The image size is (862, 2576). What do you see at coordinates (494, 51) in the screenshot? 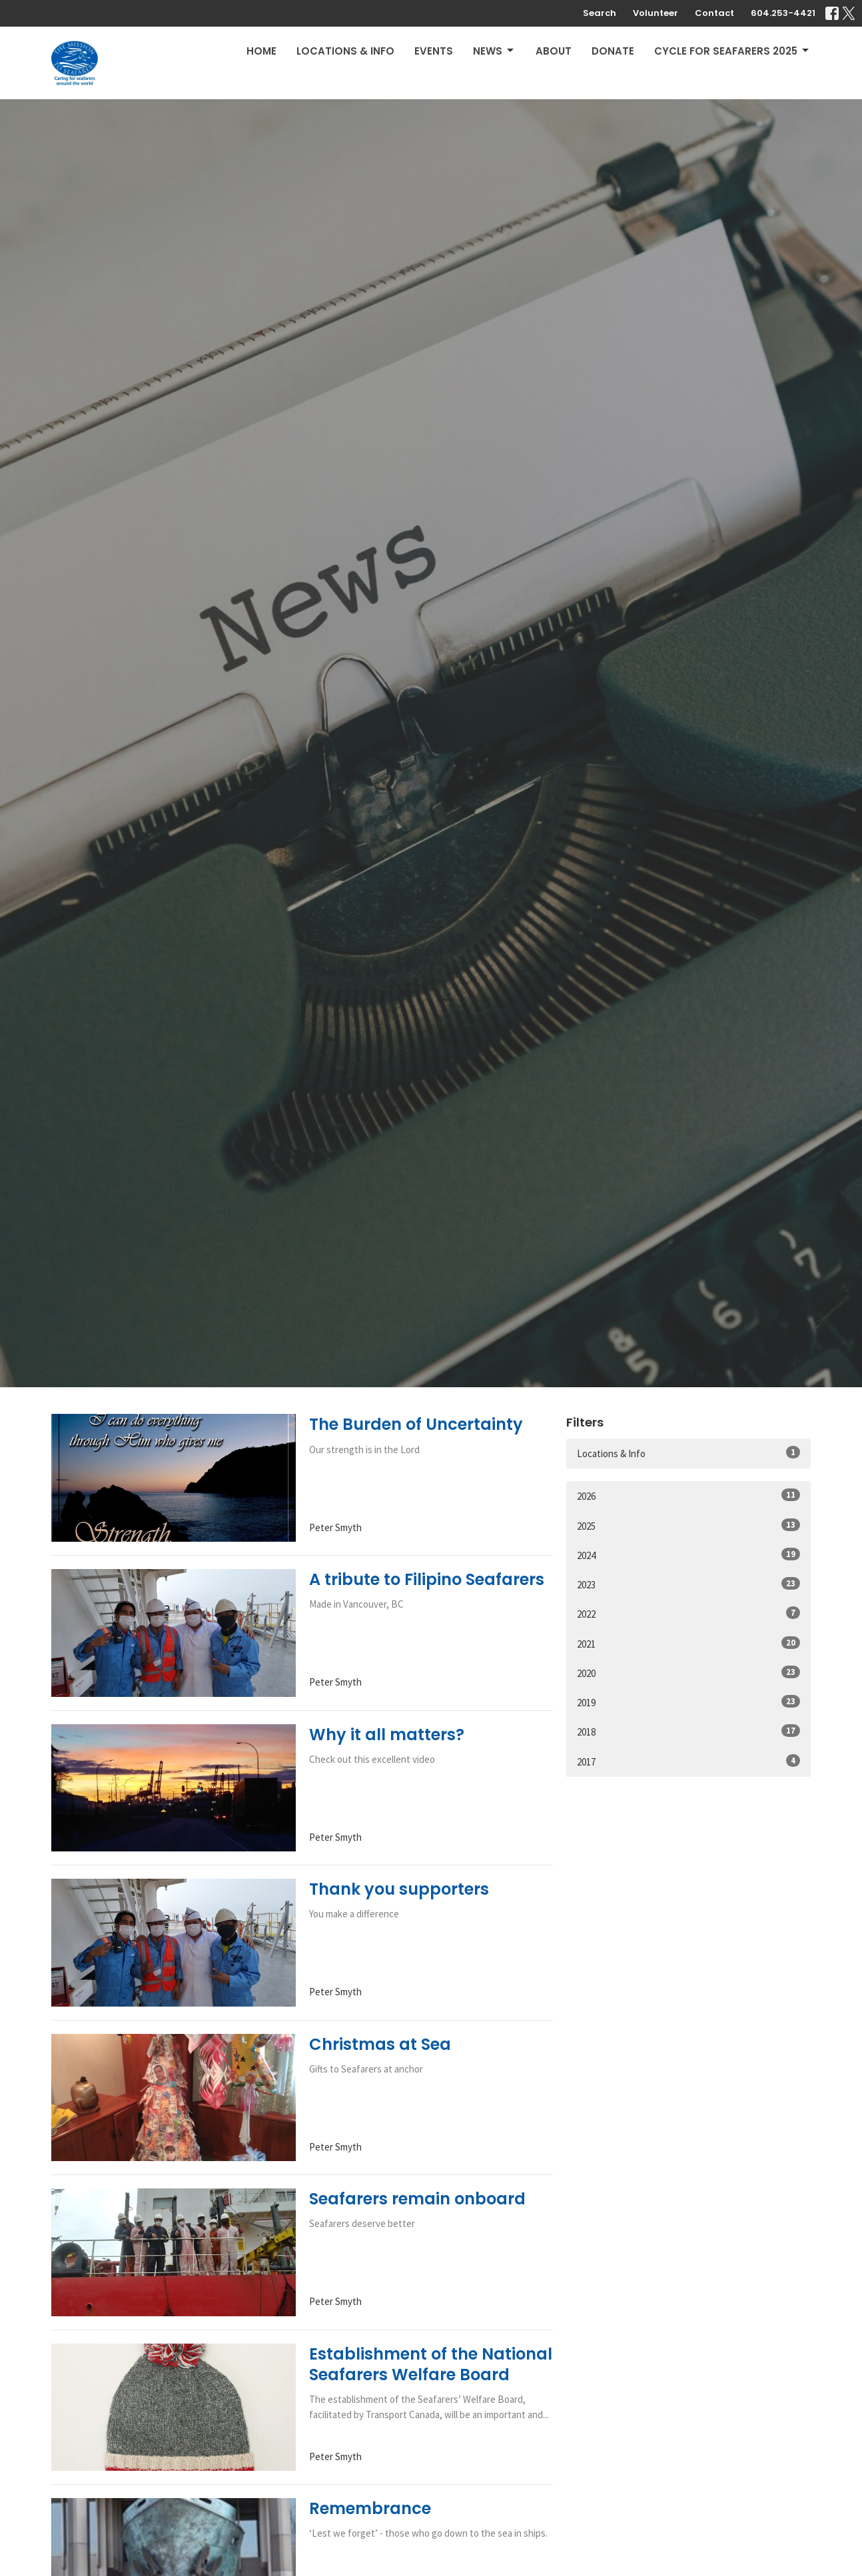
I see `News` at bounding box center [494, 51].